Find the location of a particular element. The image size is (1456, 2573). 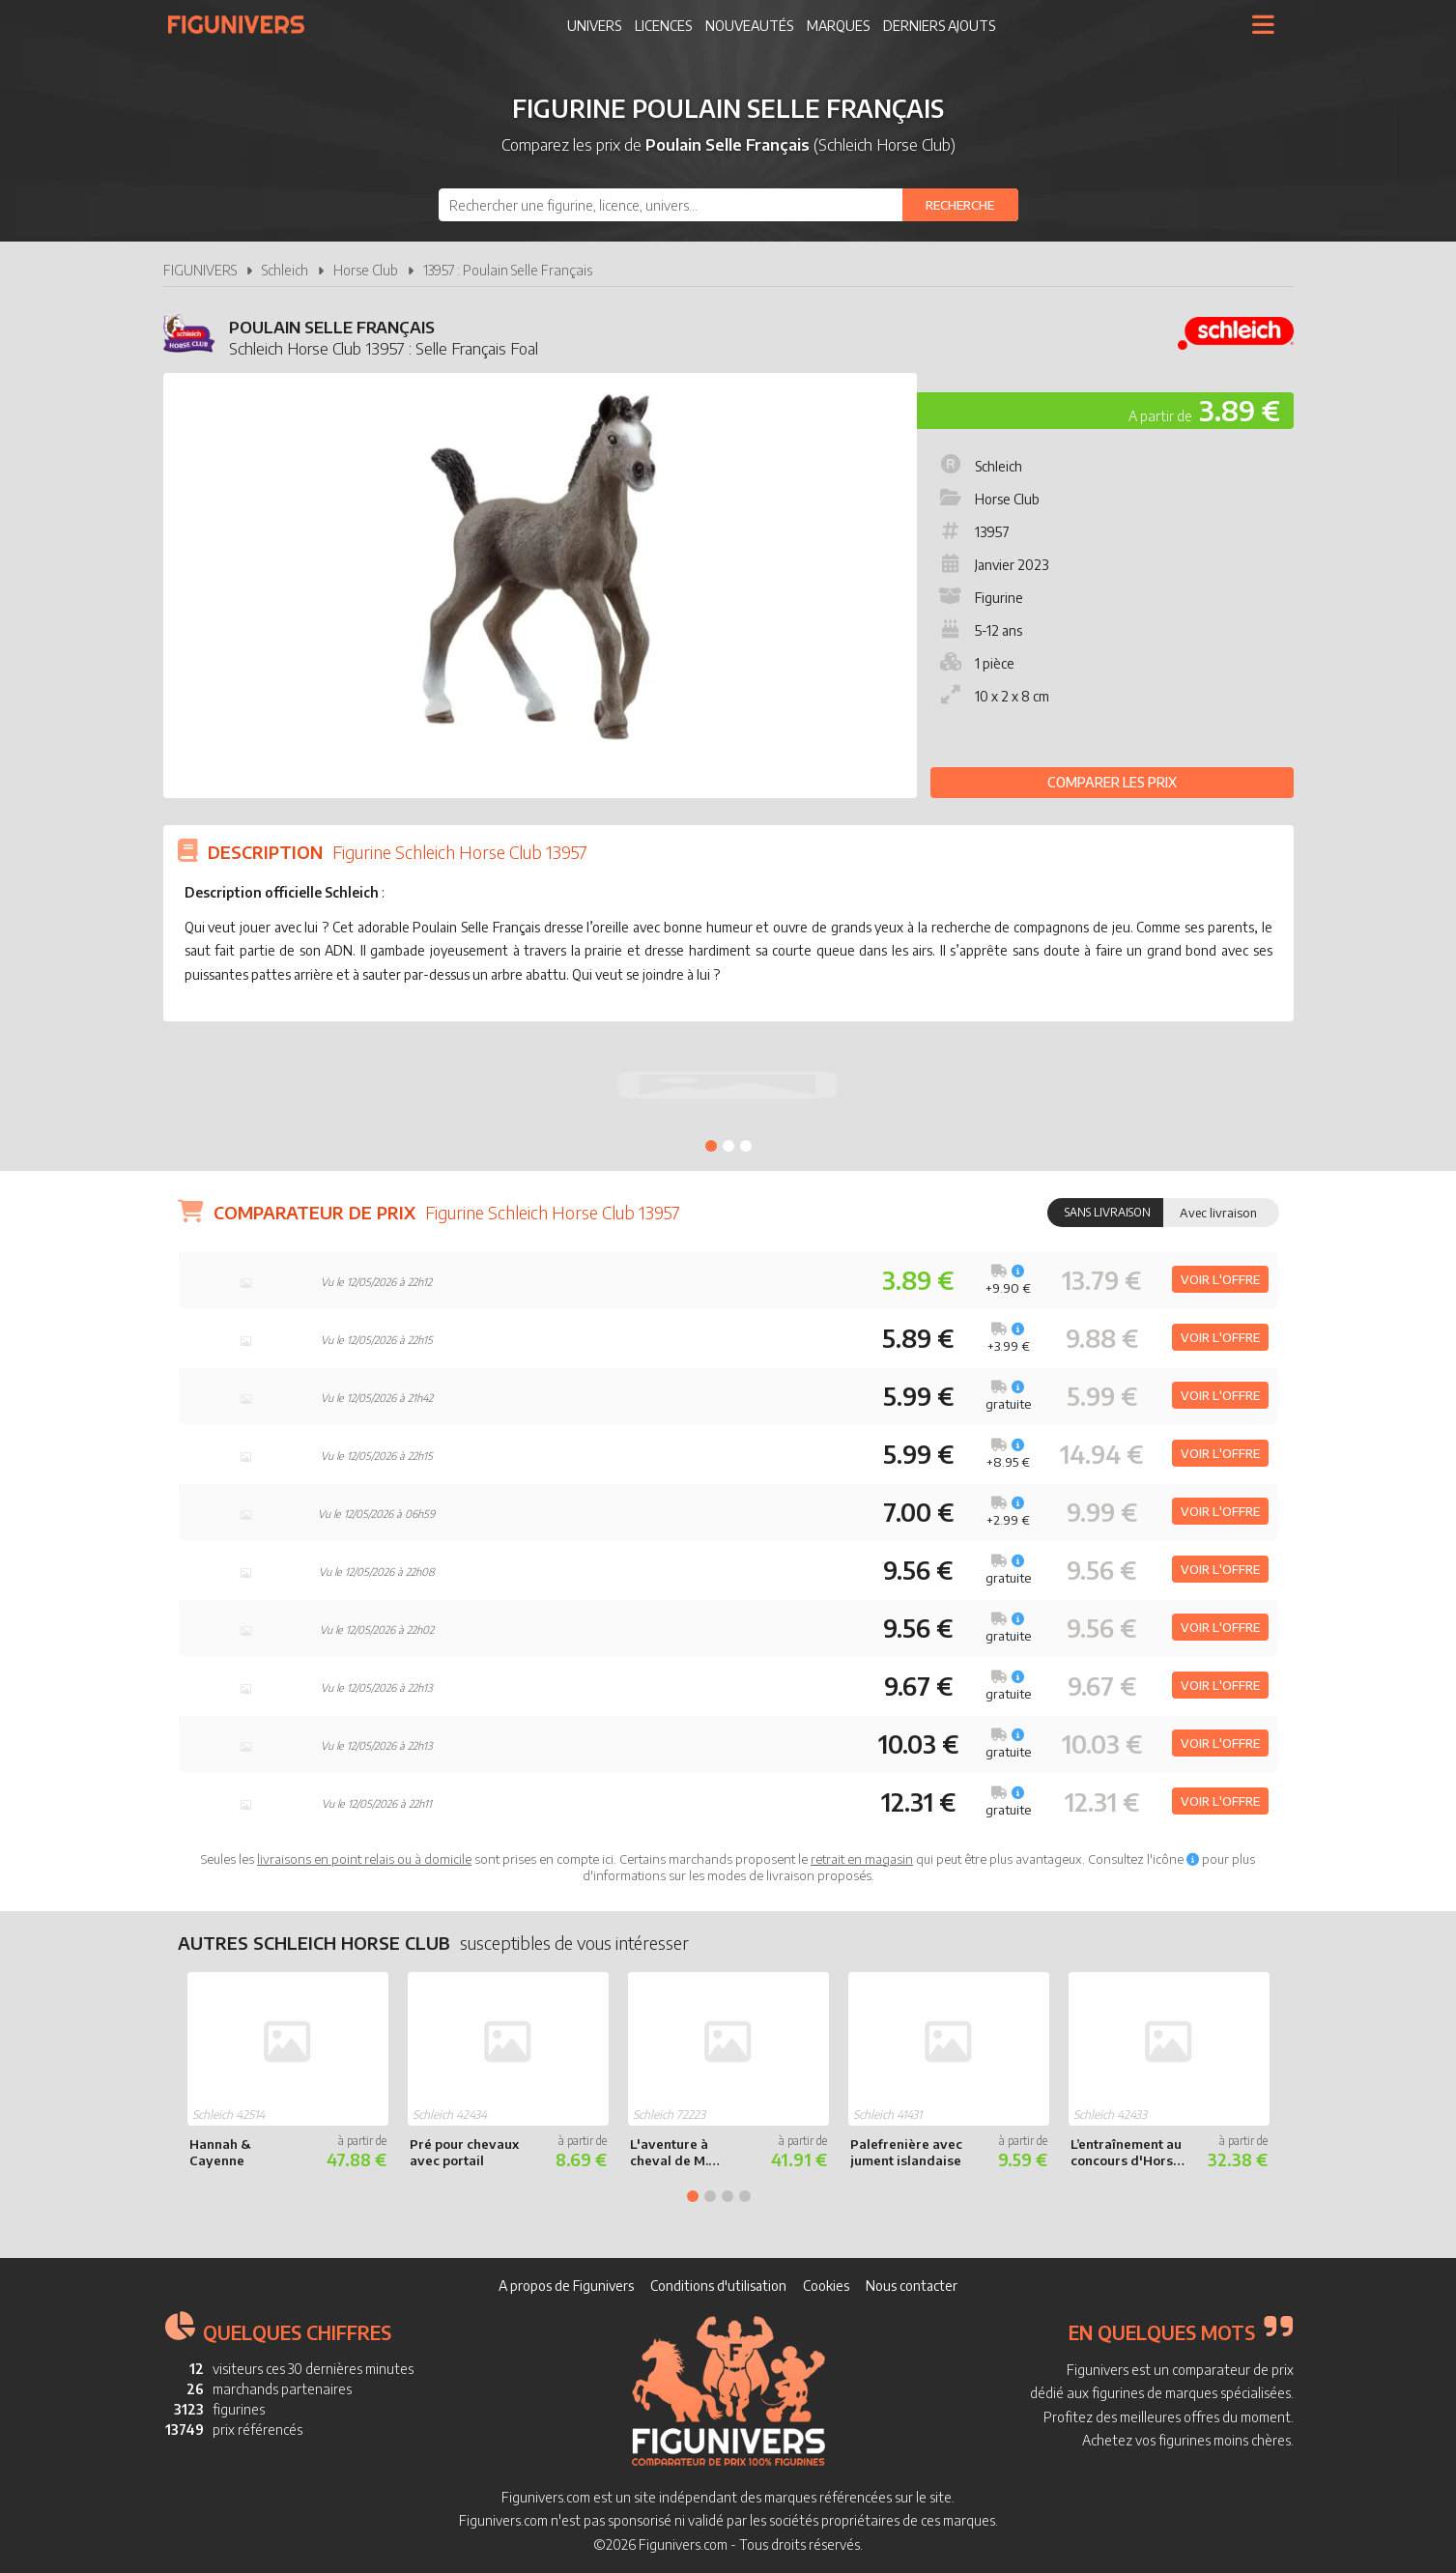

Licences is located at coordinates (663, 25).